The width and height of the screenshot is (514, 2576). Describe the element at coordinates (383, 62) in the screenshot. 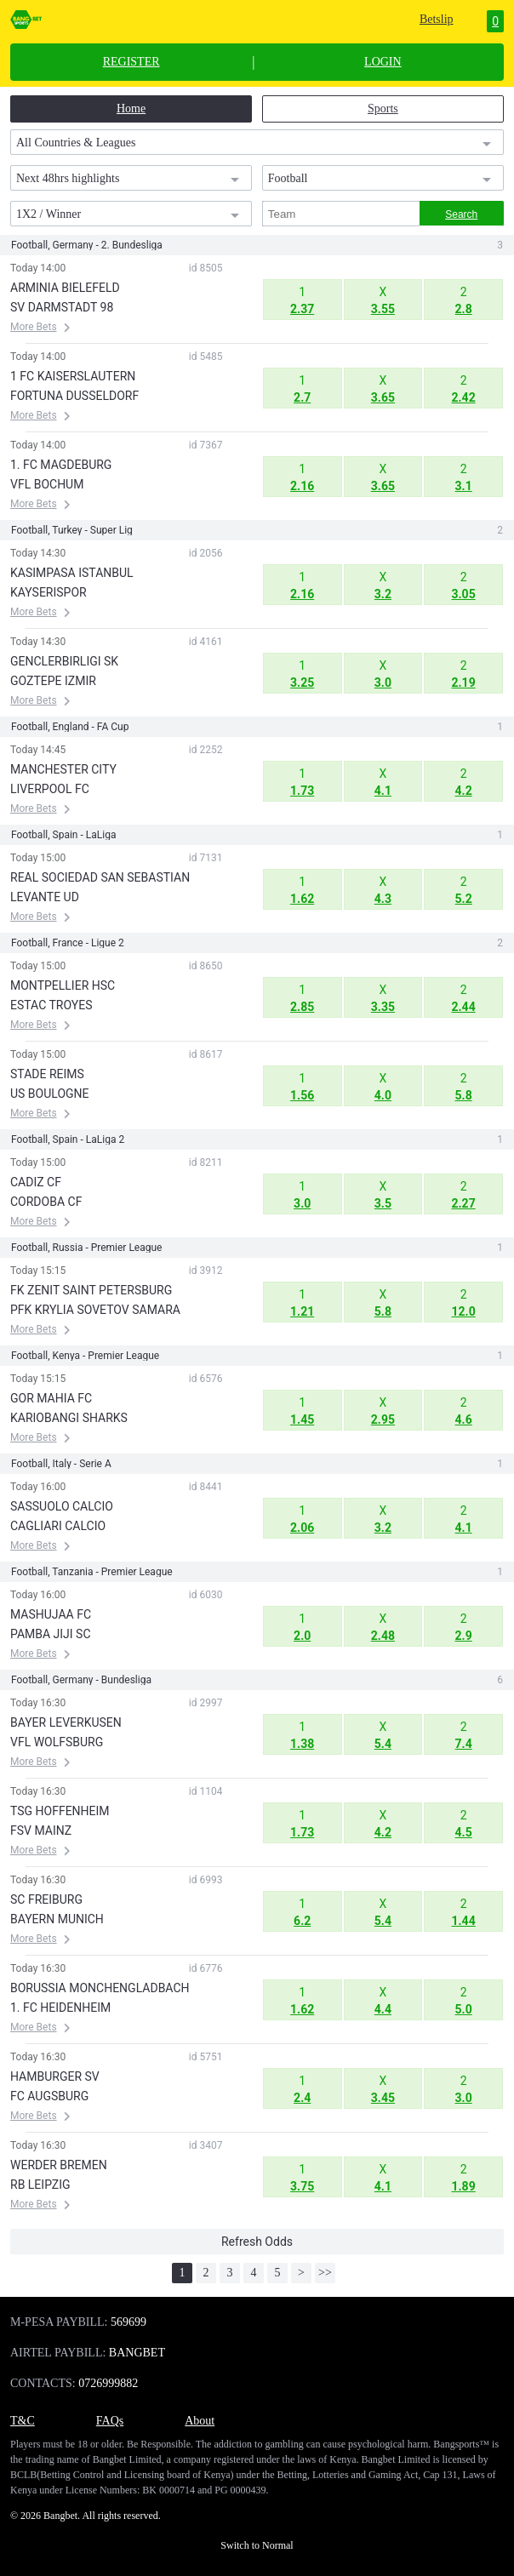

I see `LOGIN` at that location.